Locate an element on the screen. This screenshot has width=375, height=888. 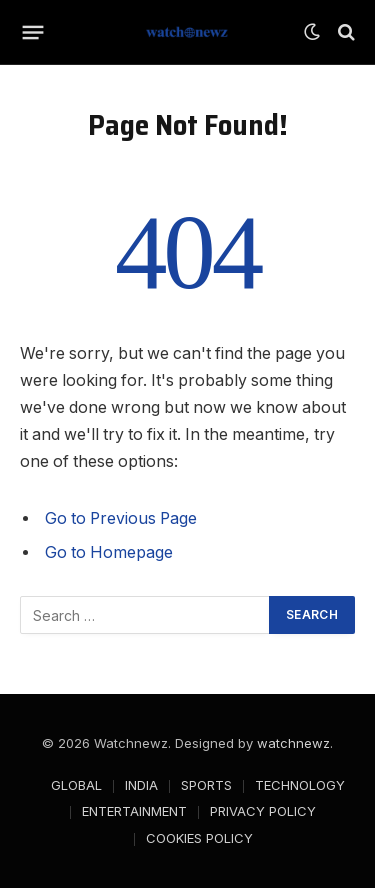
SPORTS is located at coordinates (206, 785).